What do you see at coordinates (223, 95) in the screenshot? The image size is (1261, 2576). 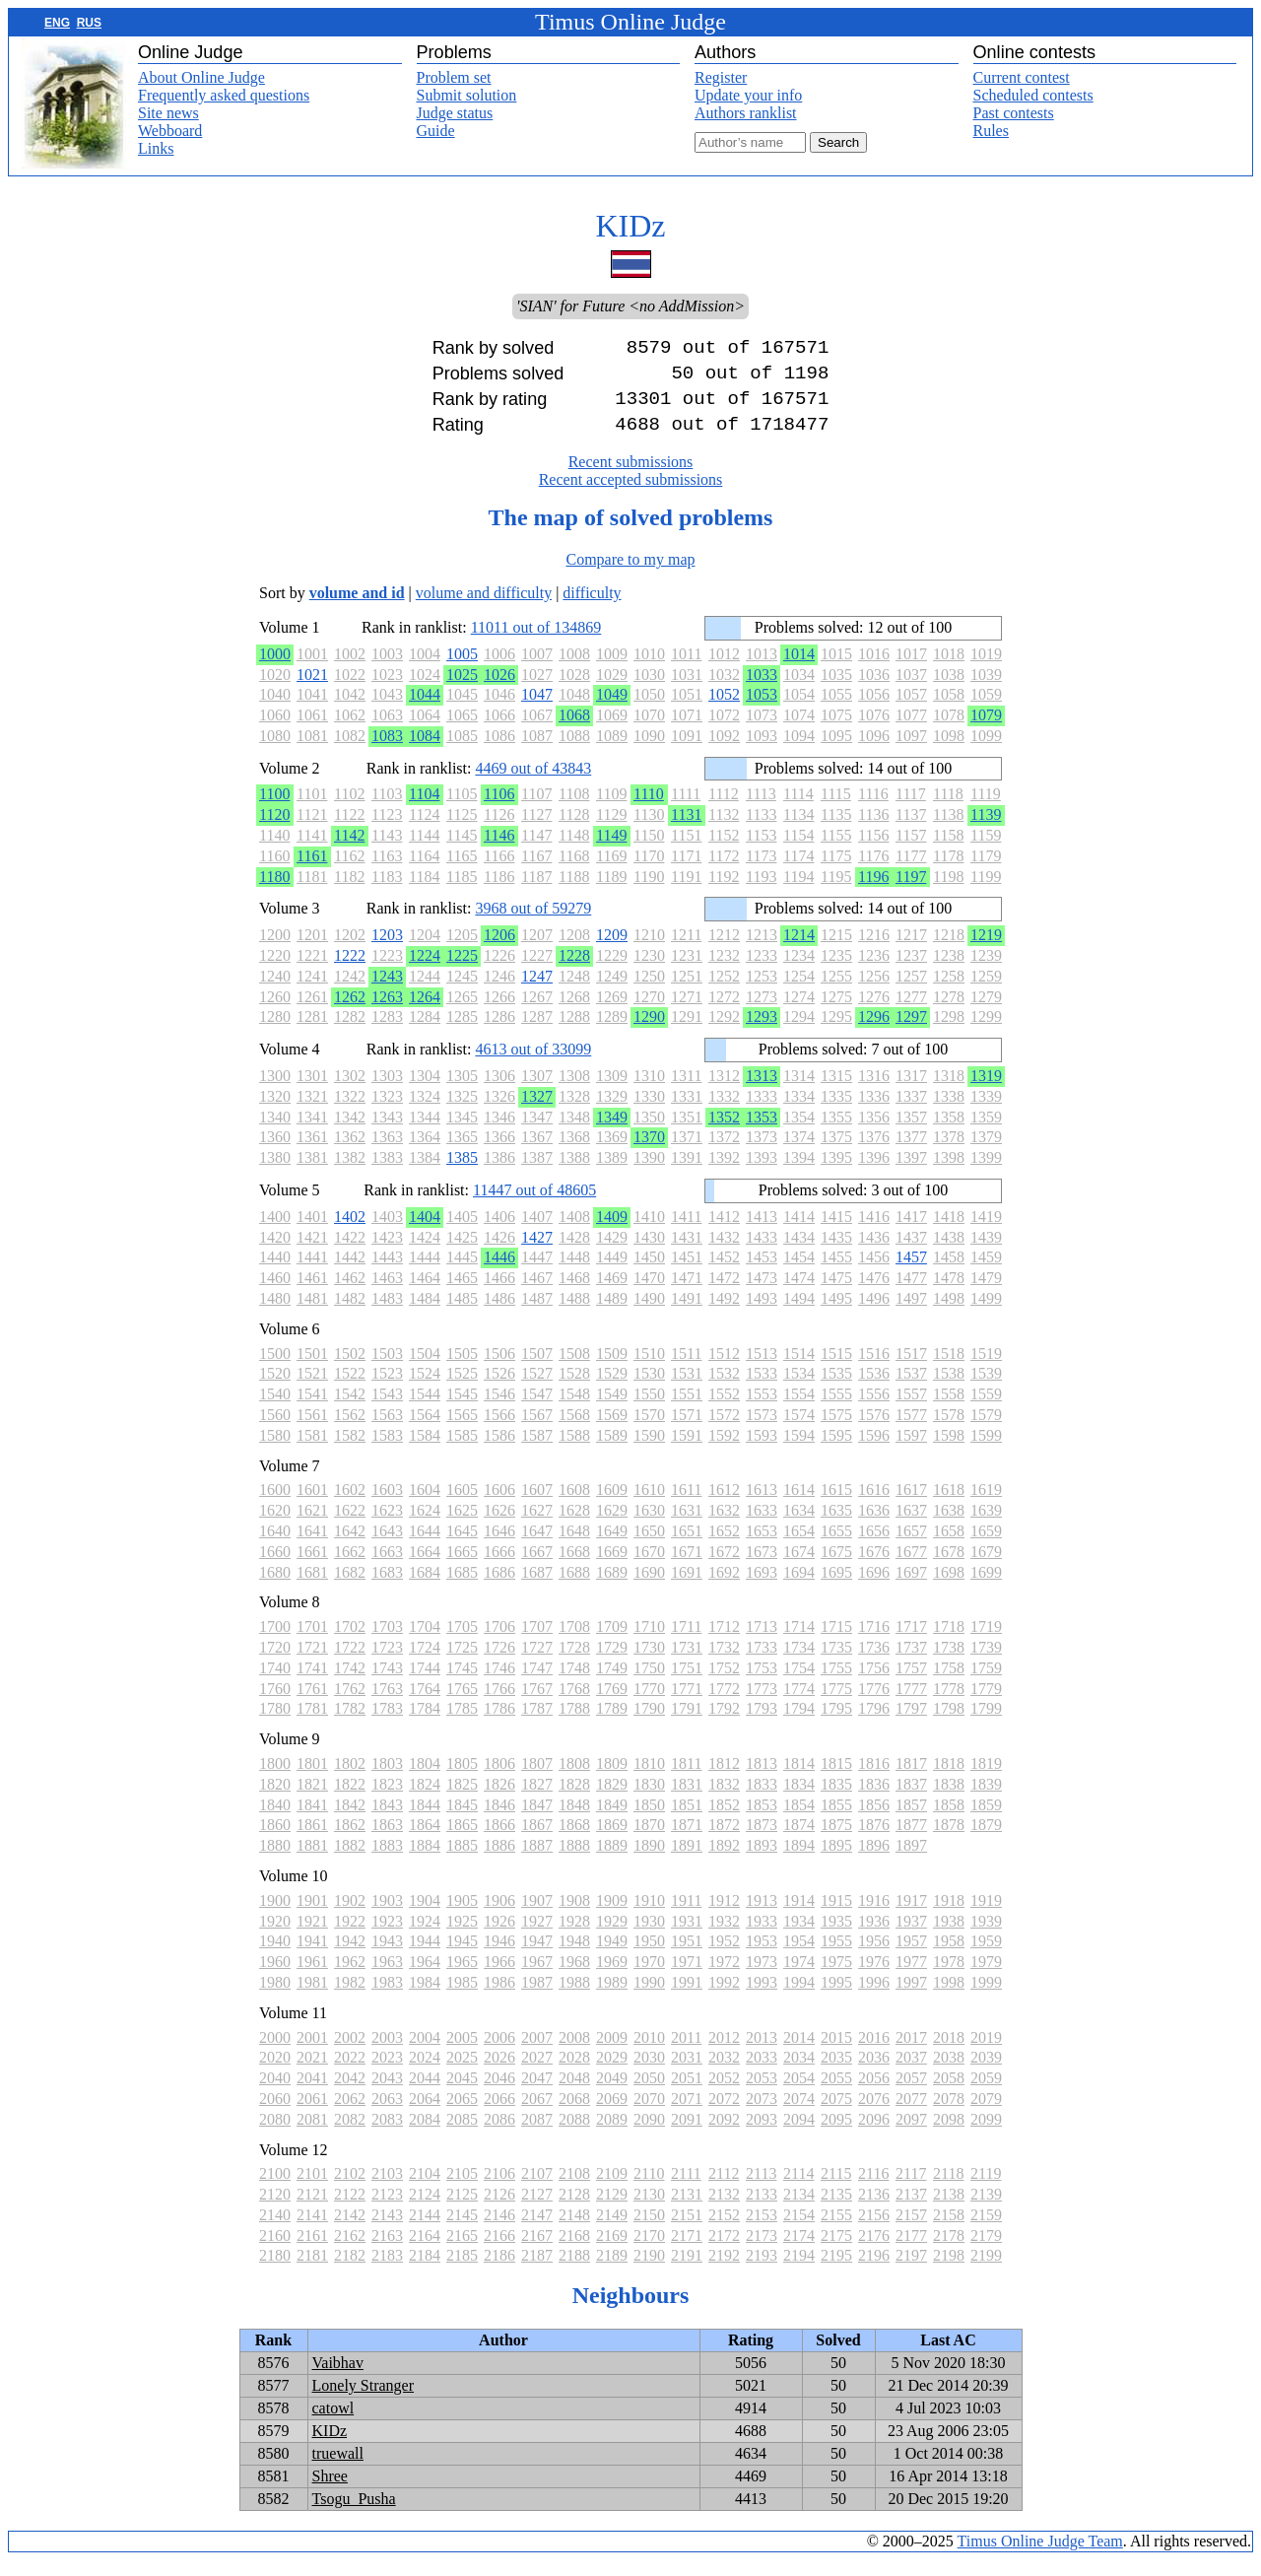 I see `Frequently asked questions` at bounding box center [223, 95].